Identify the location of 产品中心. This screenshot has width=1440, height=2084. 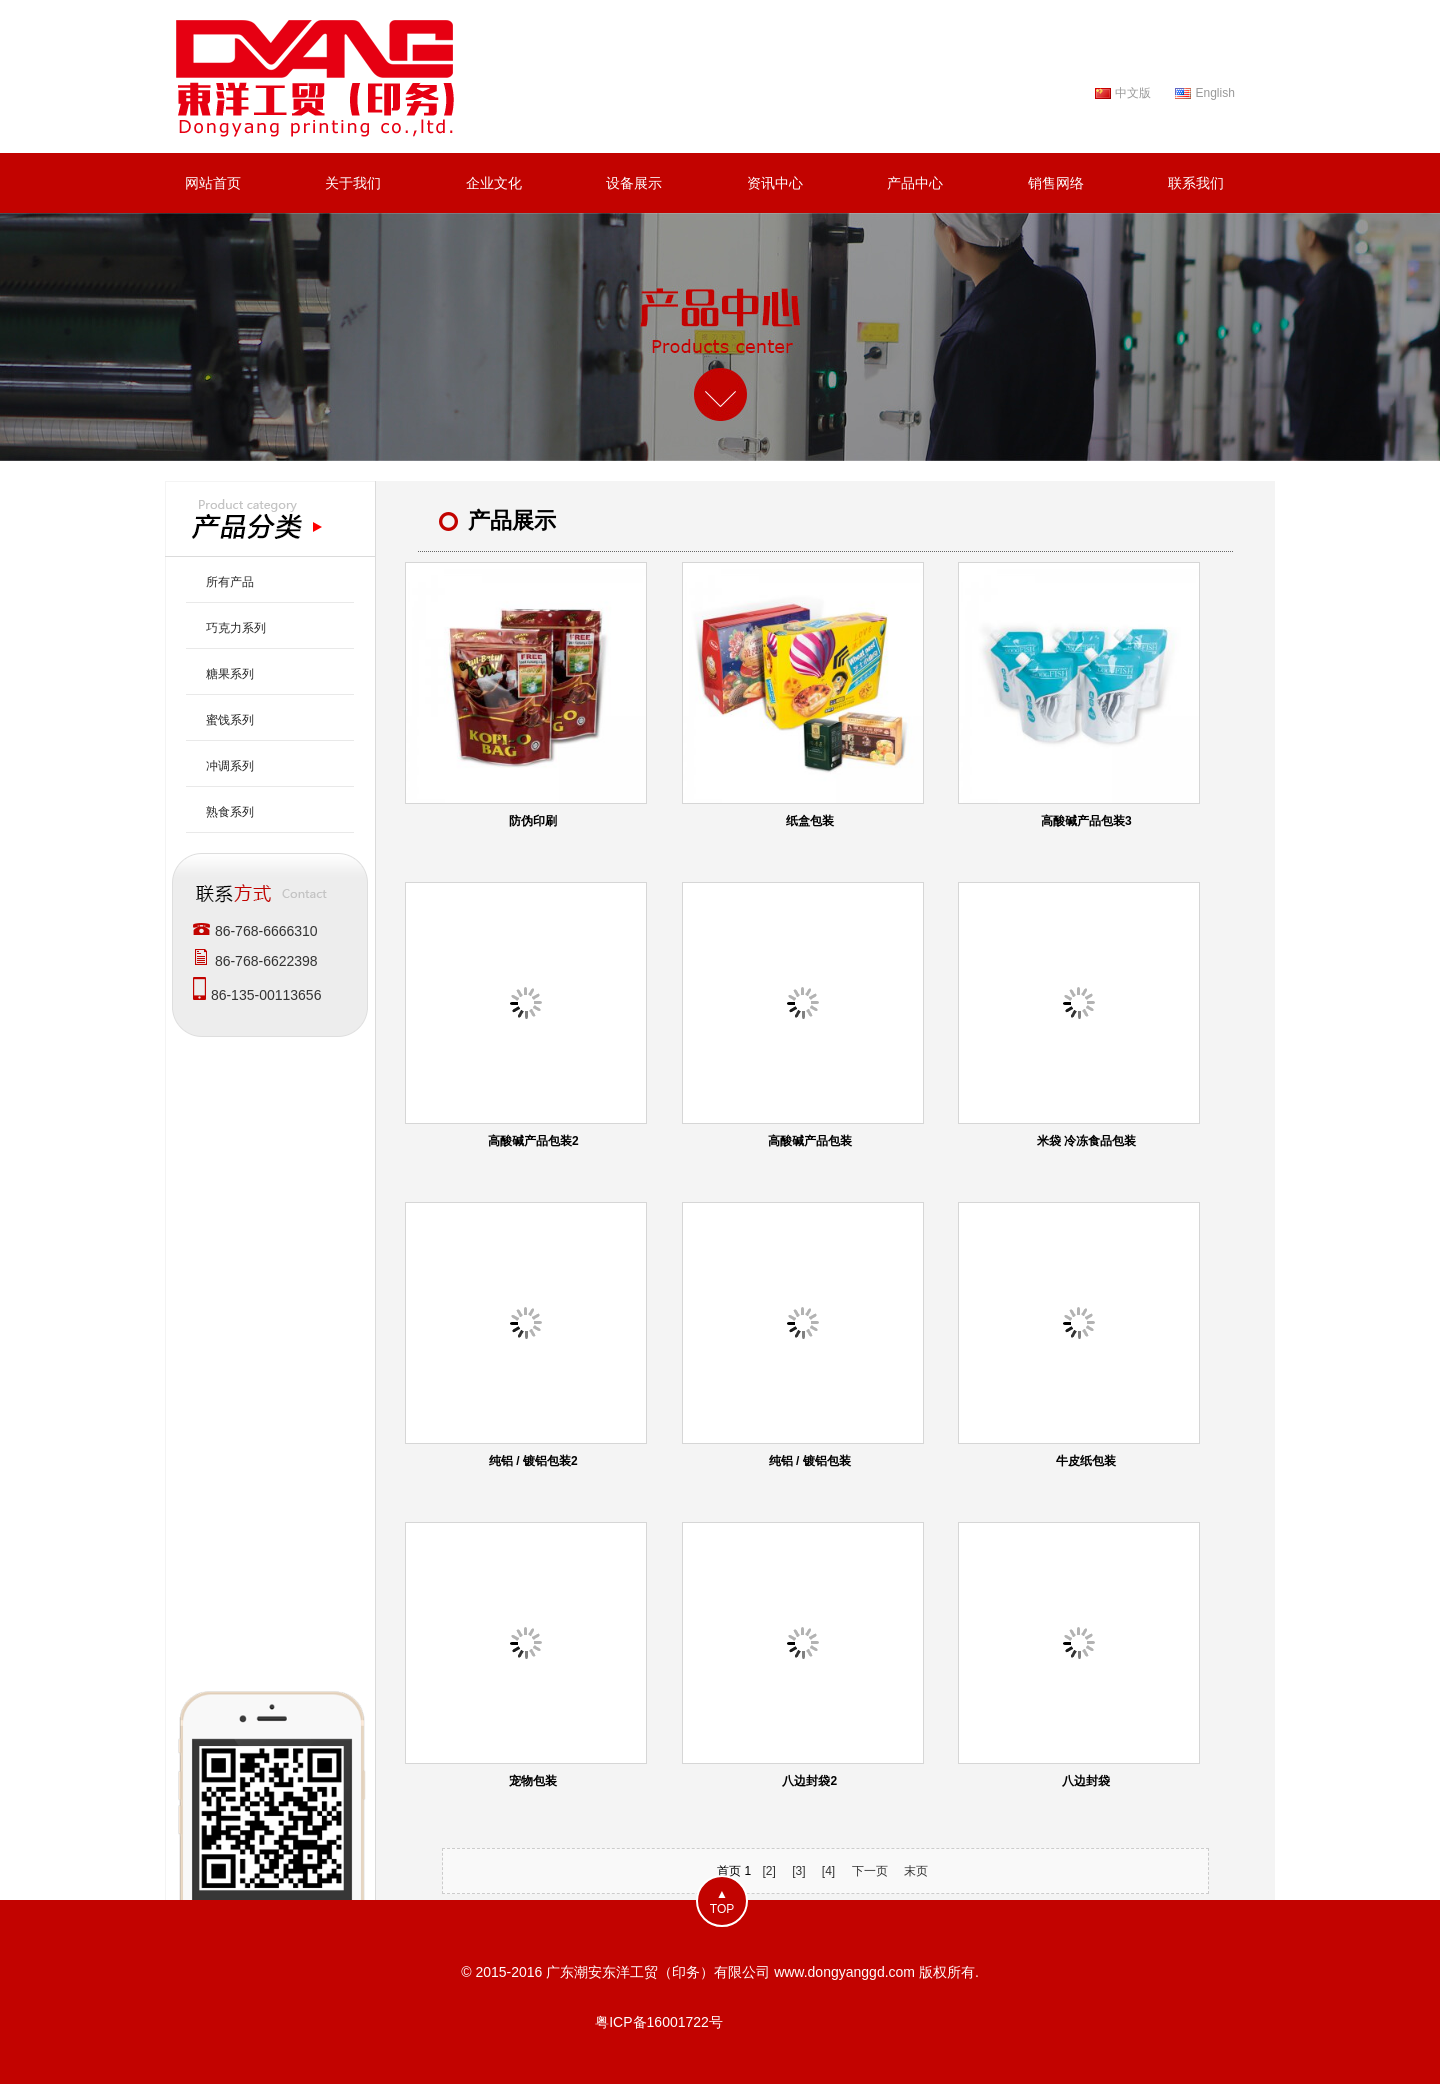
(915, 183).